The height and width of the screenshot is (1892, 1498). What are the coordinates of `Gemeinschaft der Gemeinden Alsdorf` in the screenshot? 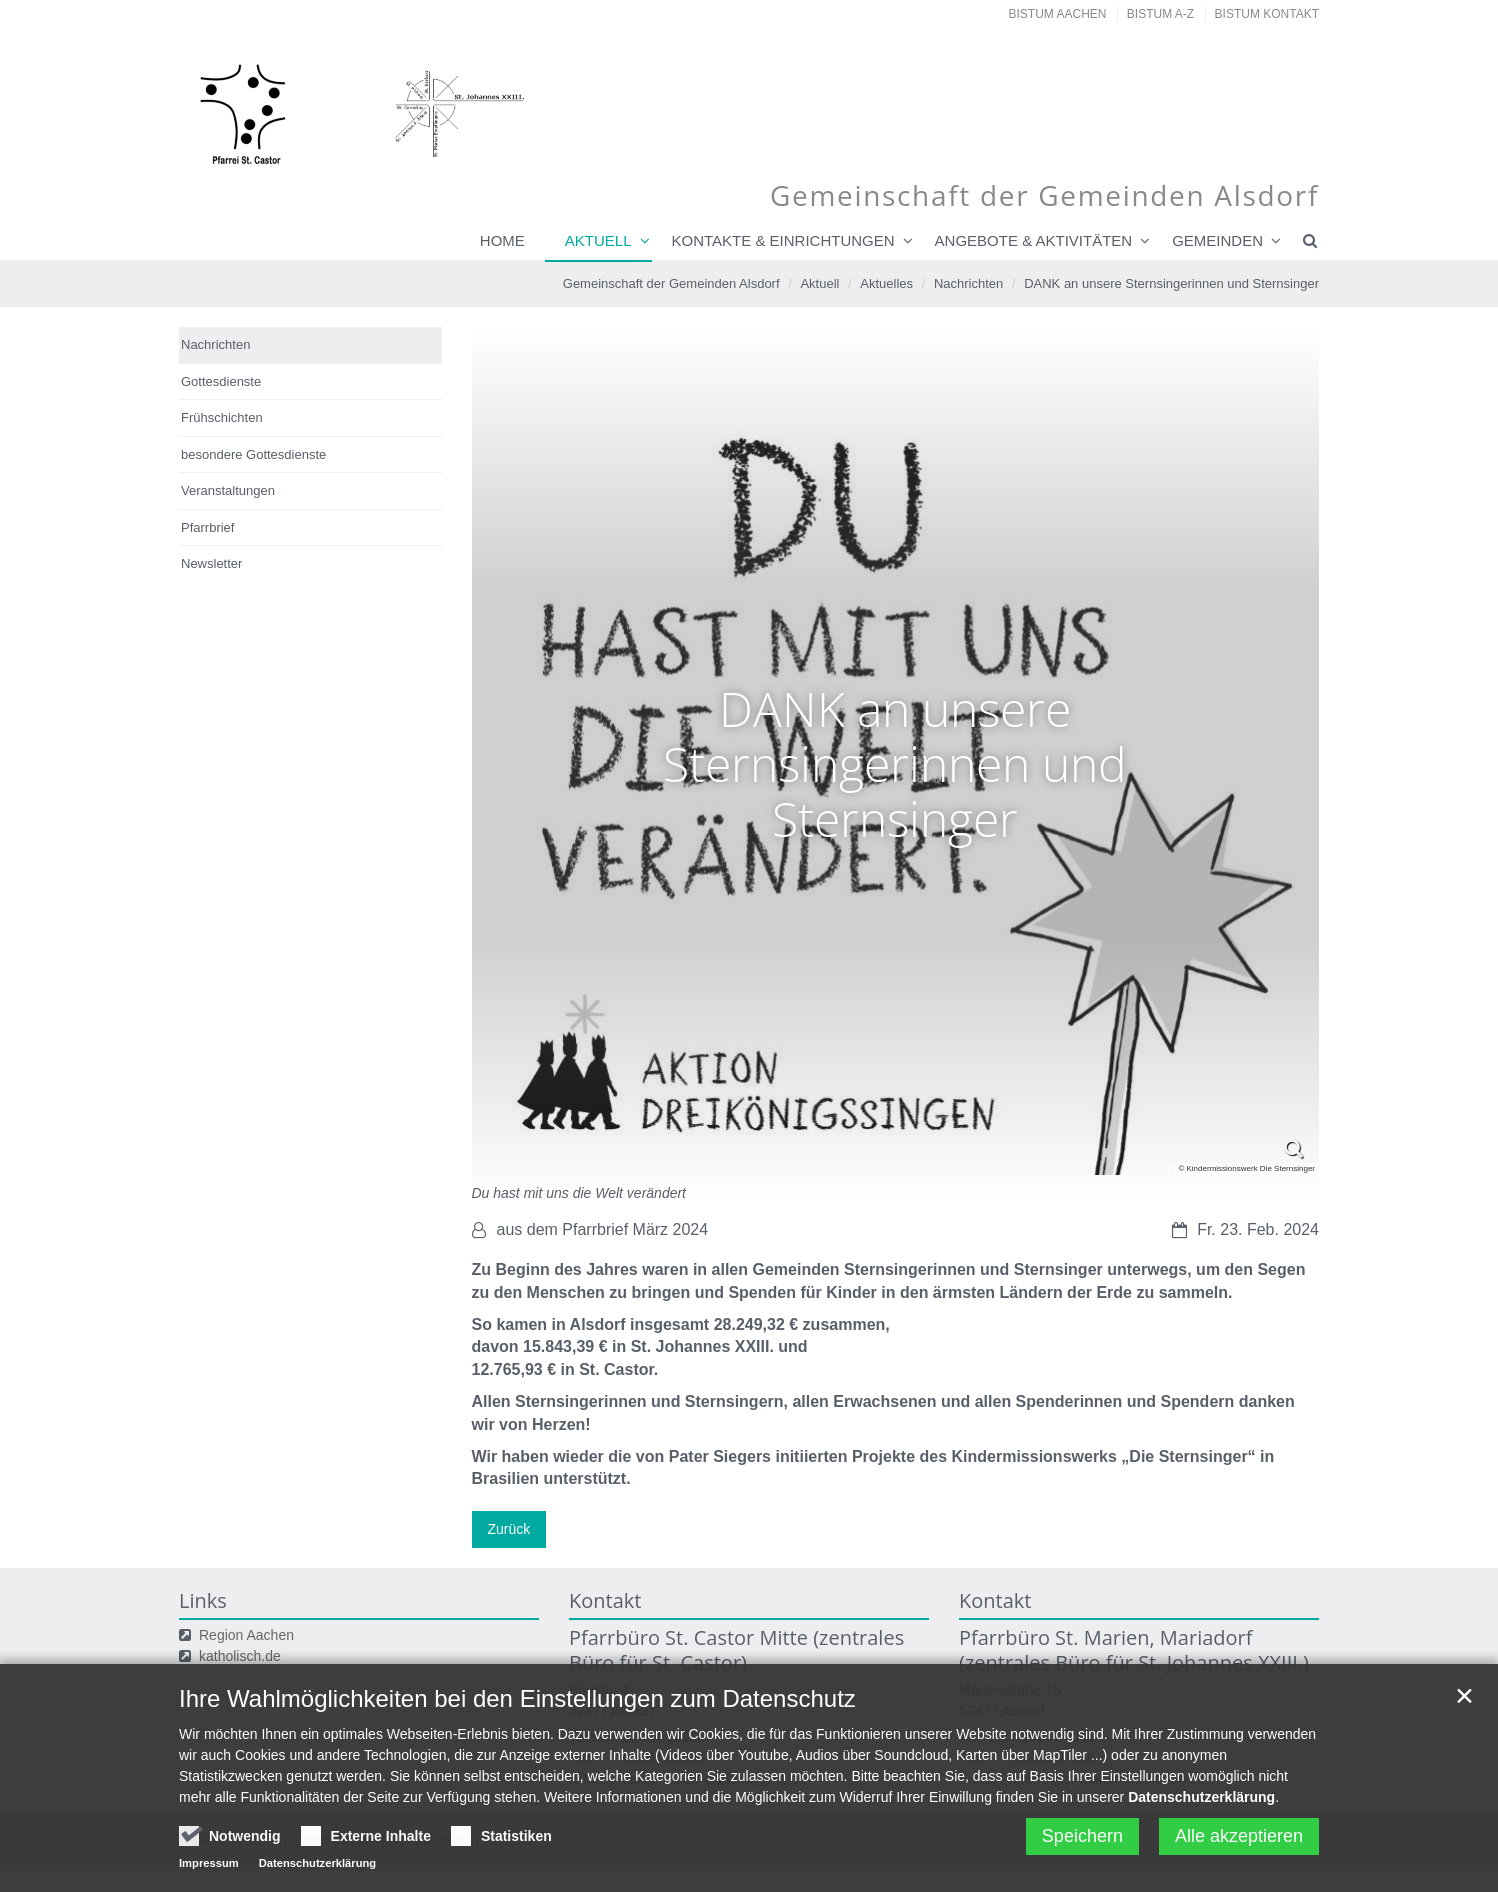 It's located at (671, 283).